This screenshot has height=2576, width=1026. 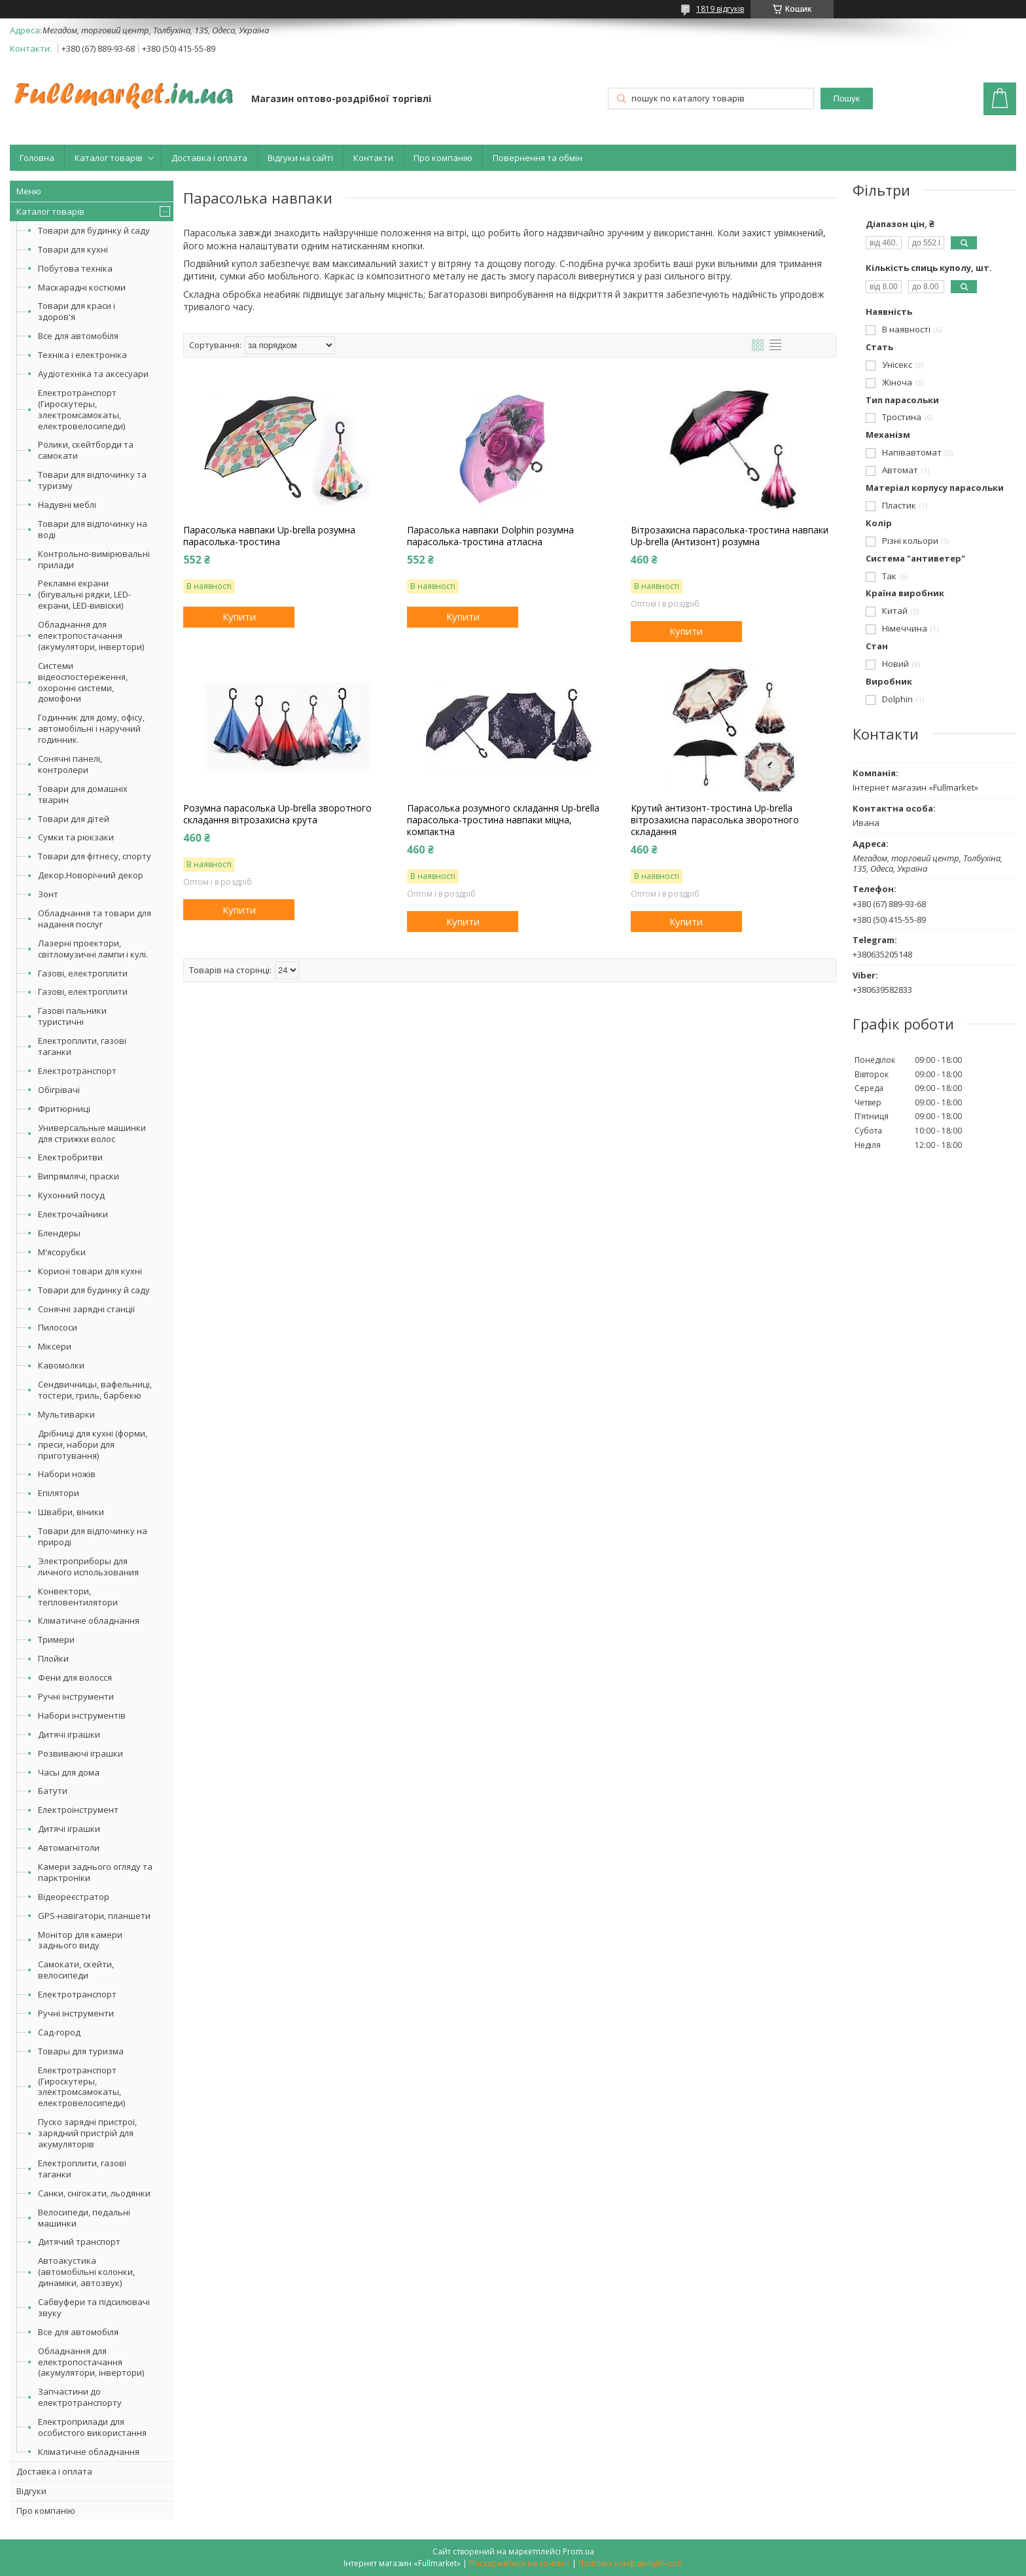 I want to click on Газові, електроплити, so click(x=83, y=973).